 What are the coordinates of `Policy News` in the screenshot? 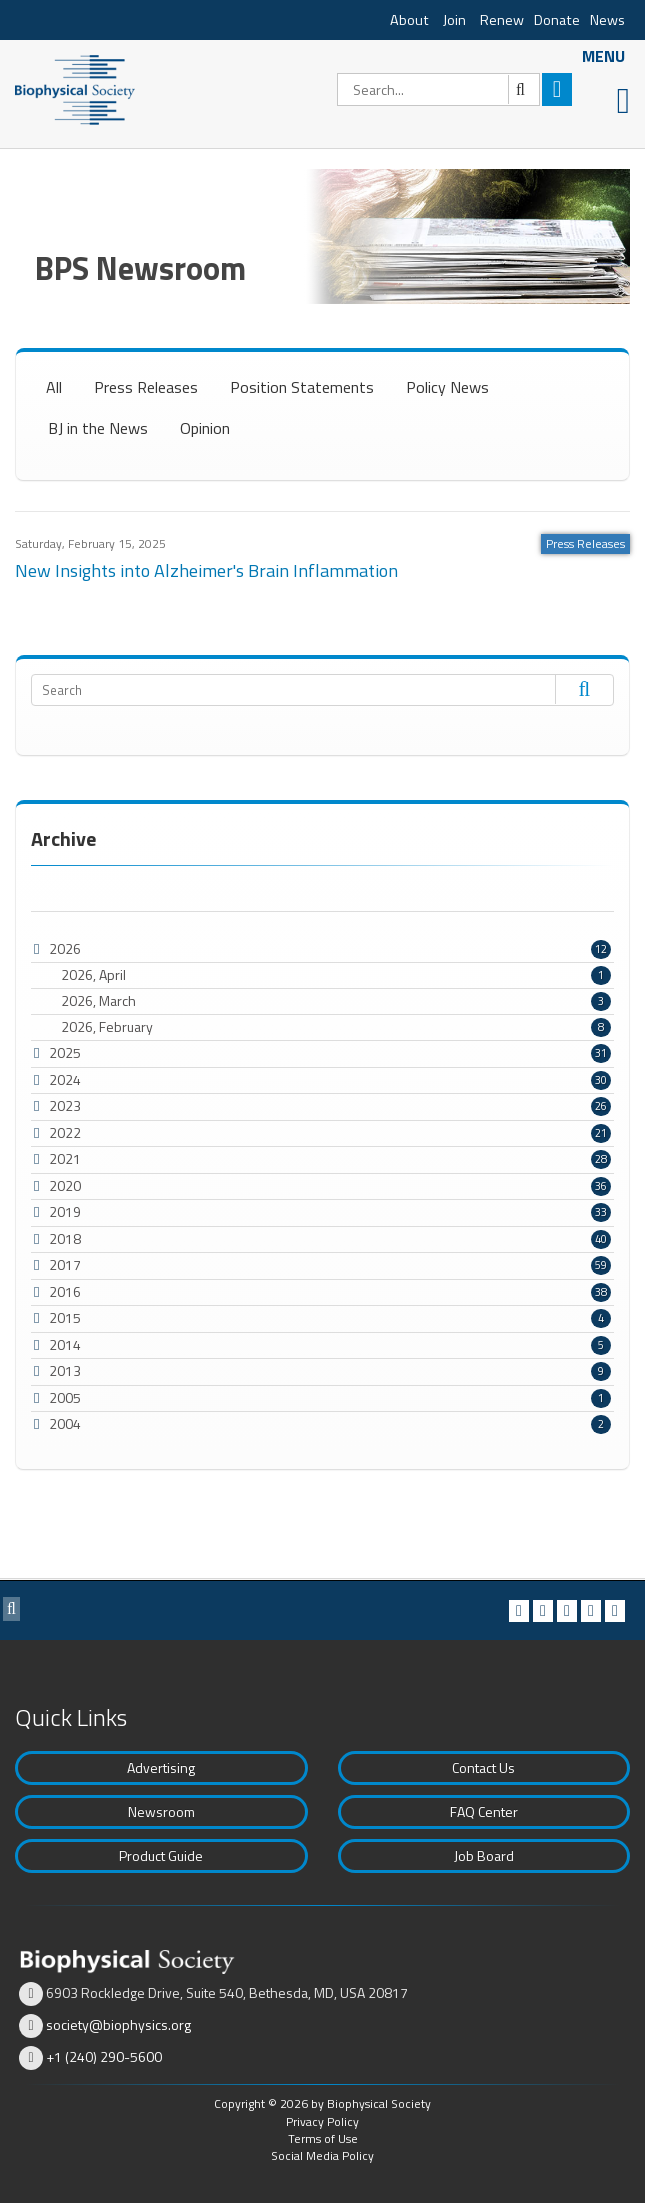 It's located at (447, 387).